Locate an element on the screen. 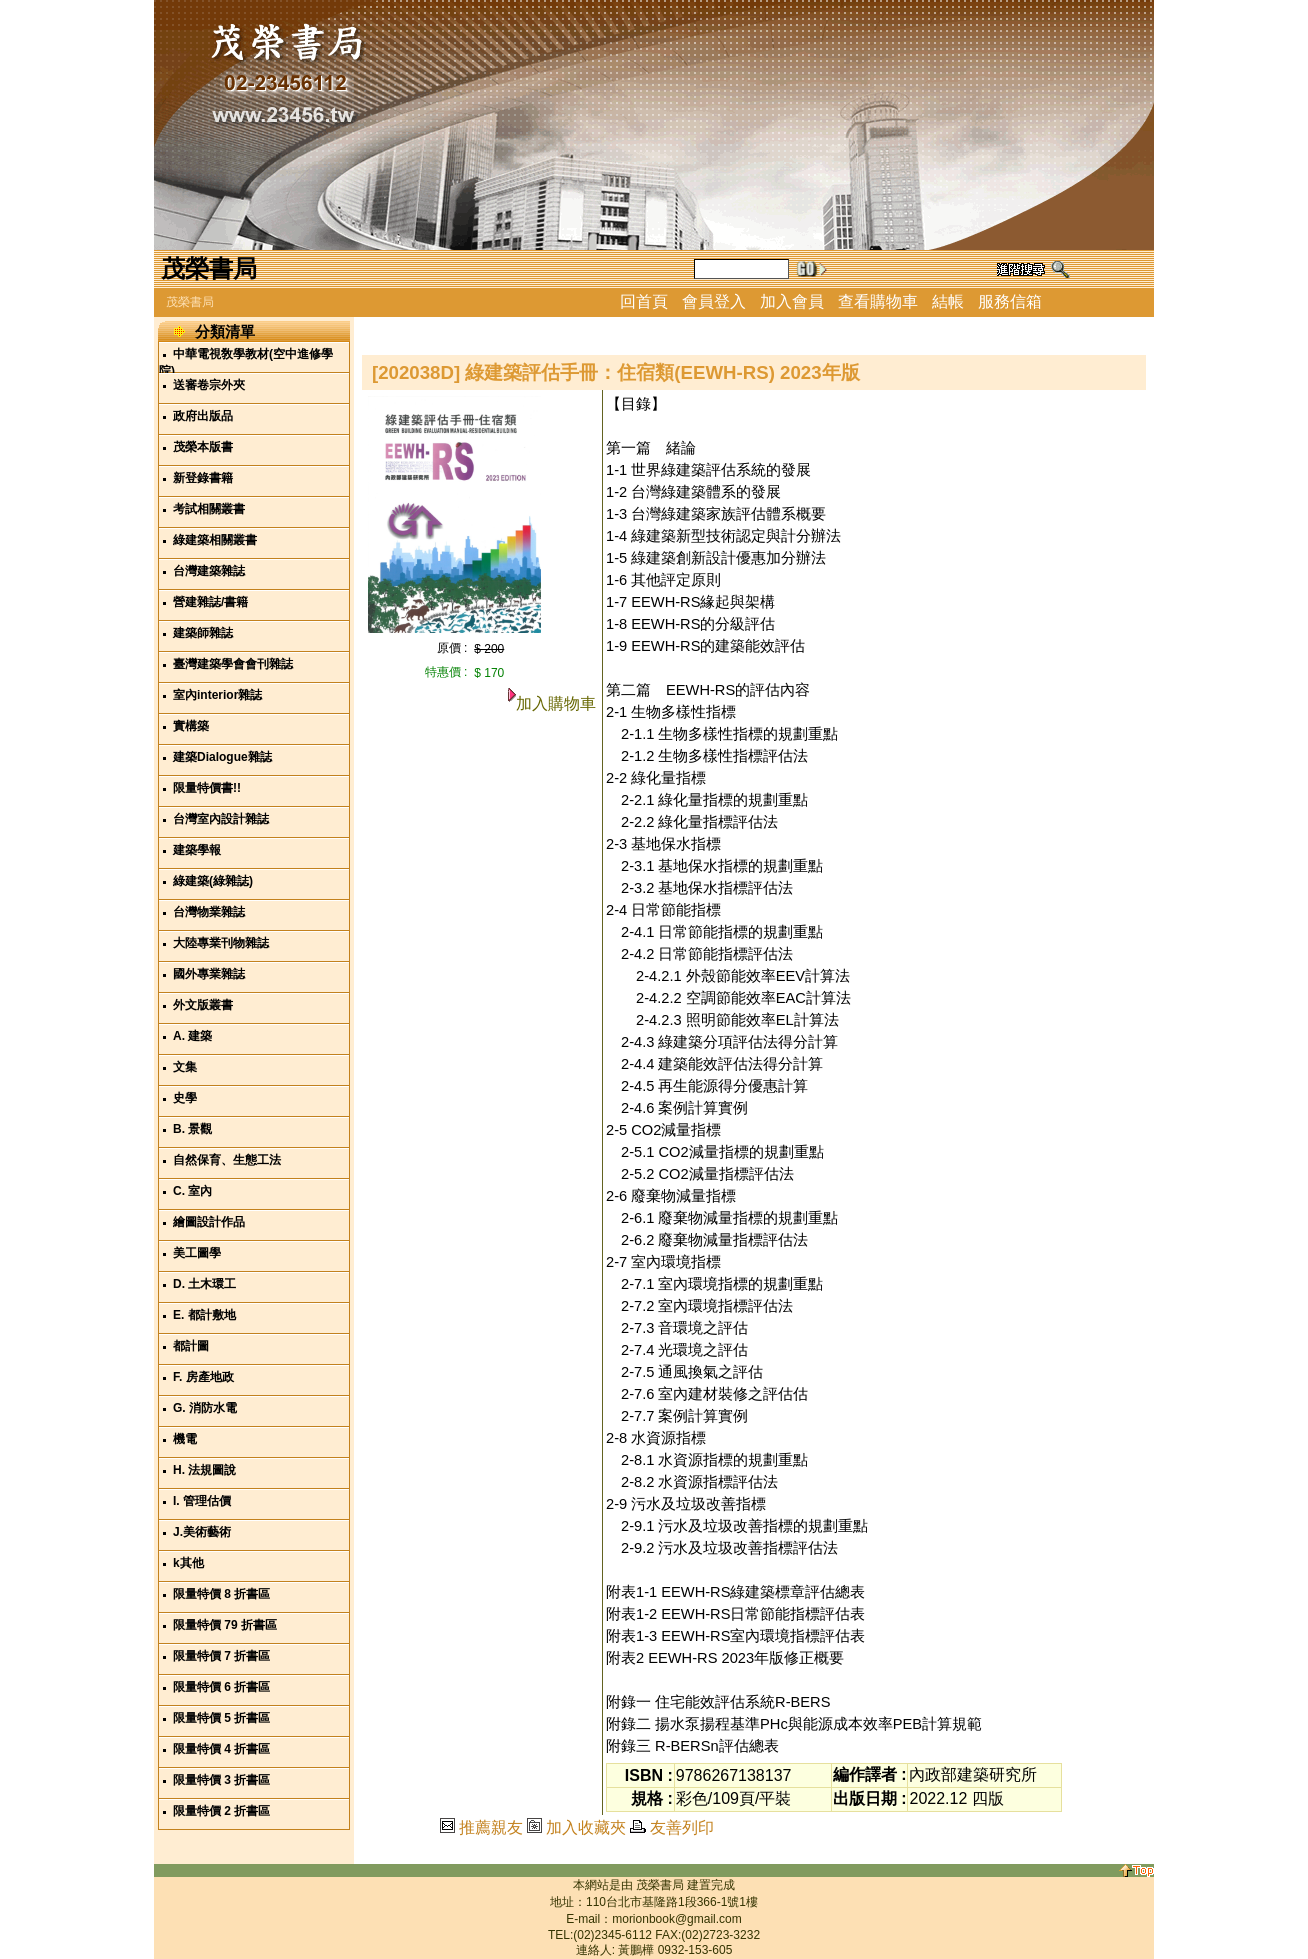  台灣室內設計雜誌 is located at coordinates (221, 819).